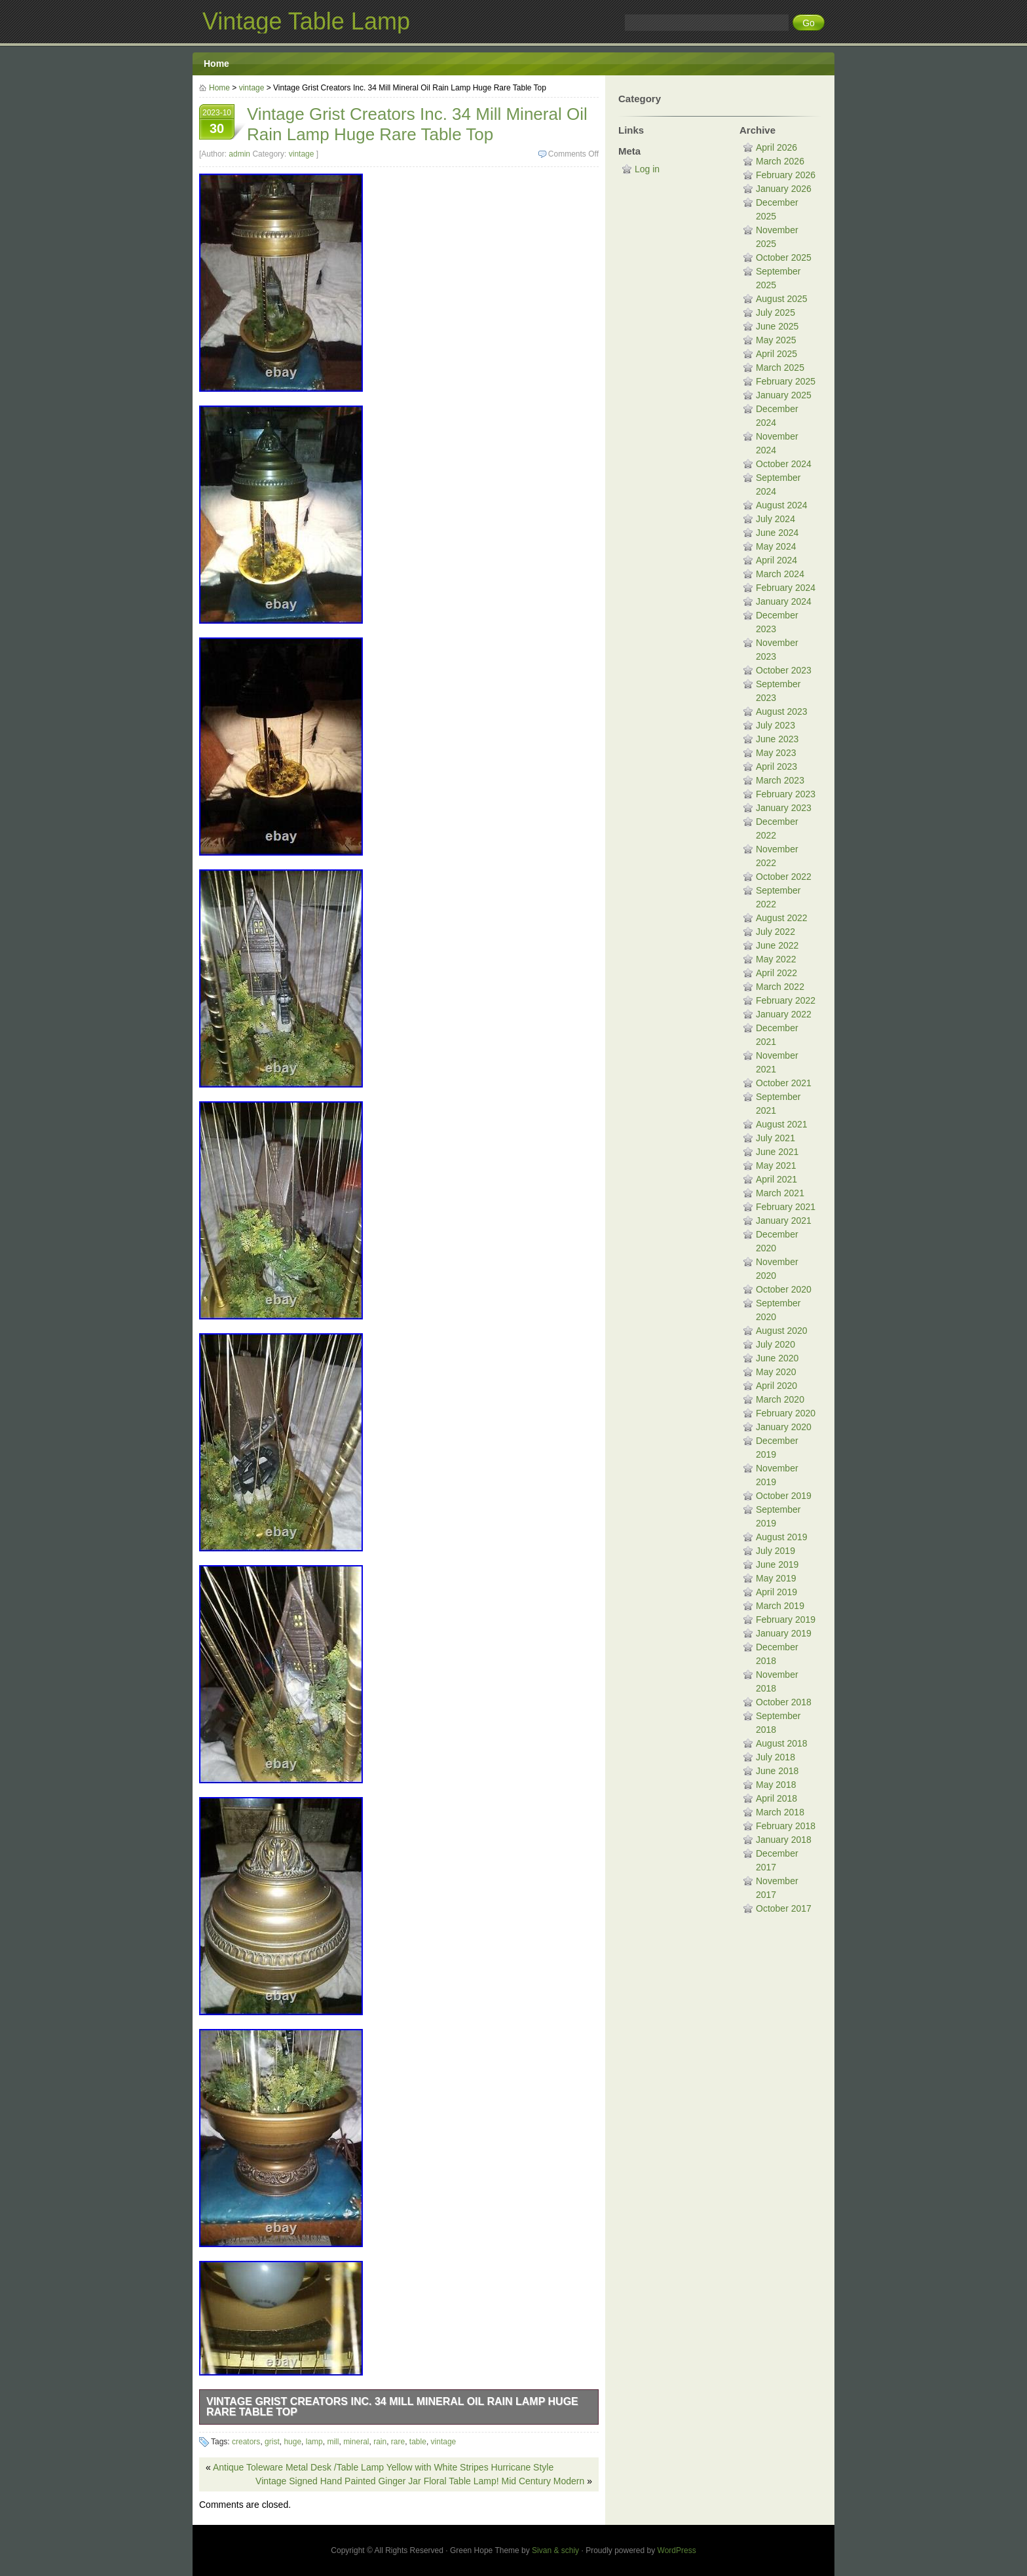 Image resolution: width=1027 pixels, height=2576 pixels. I want to click on February 2026, so click(785, 175).